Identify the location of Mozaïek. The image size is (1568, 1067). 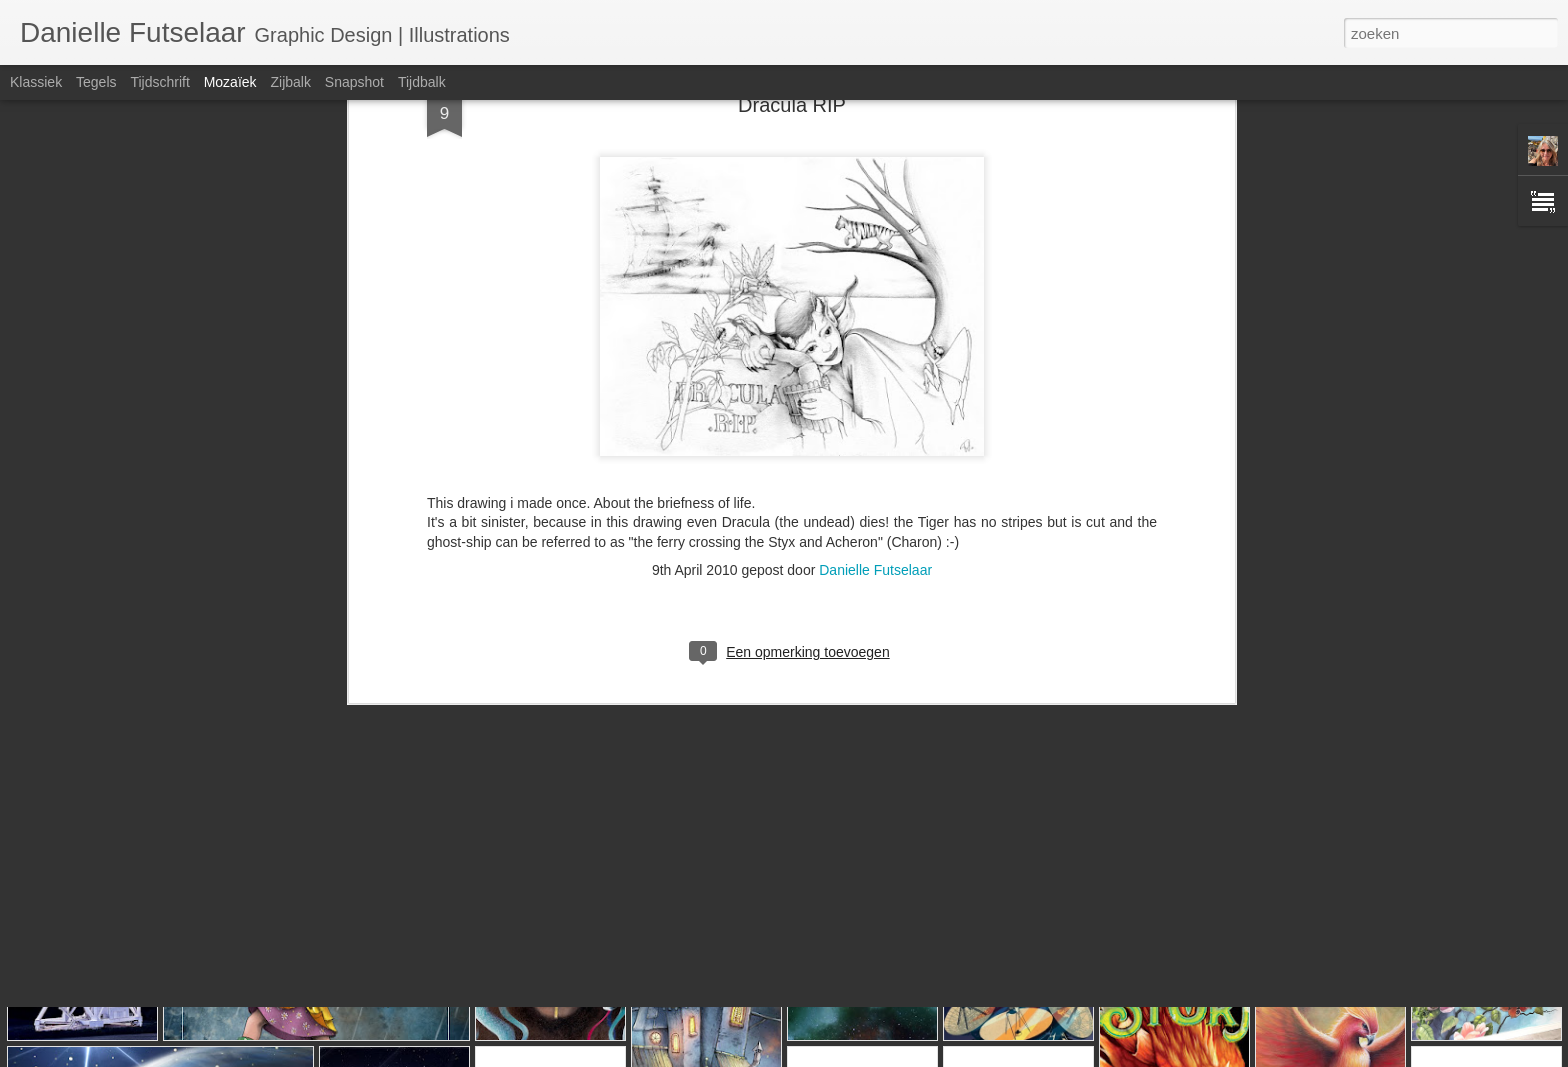
(230, 82).